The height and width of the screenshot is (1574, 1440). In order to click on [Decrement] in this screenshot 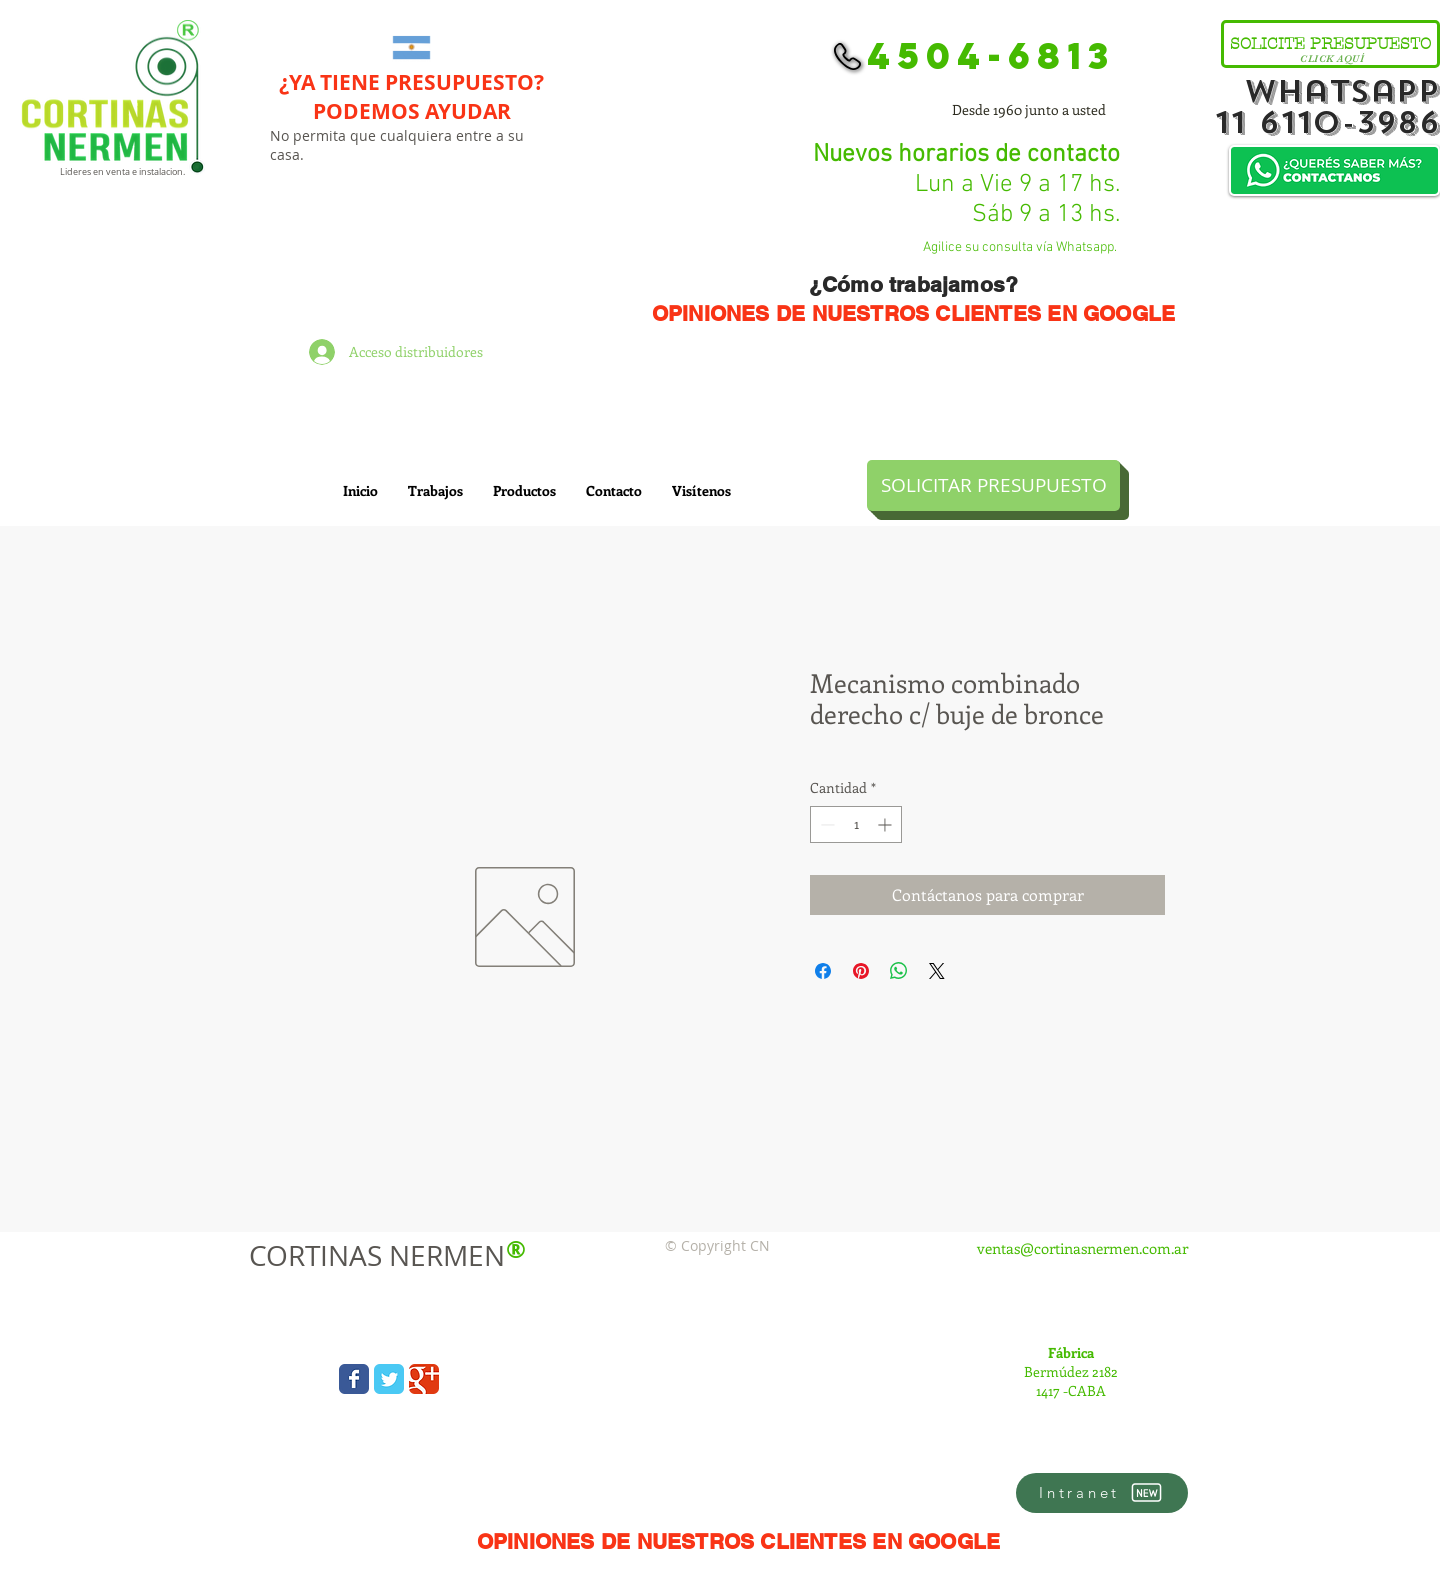, I will do `click(825, 824)`.